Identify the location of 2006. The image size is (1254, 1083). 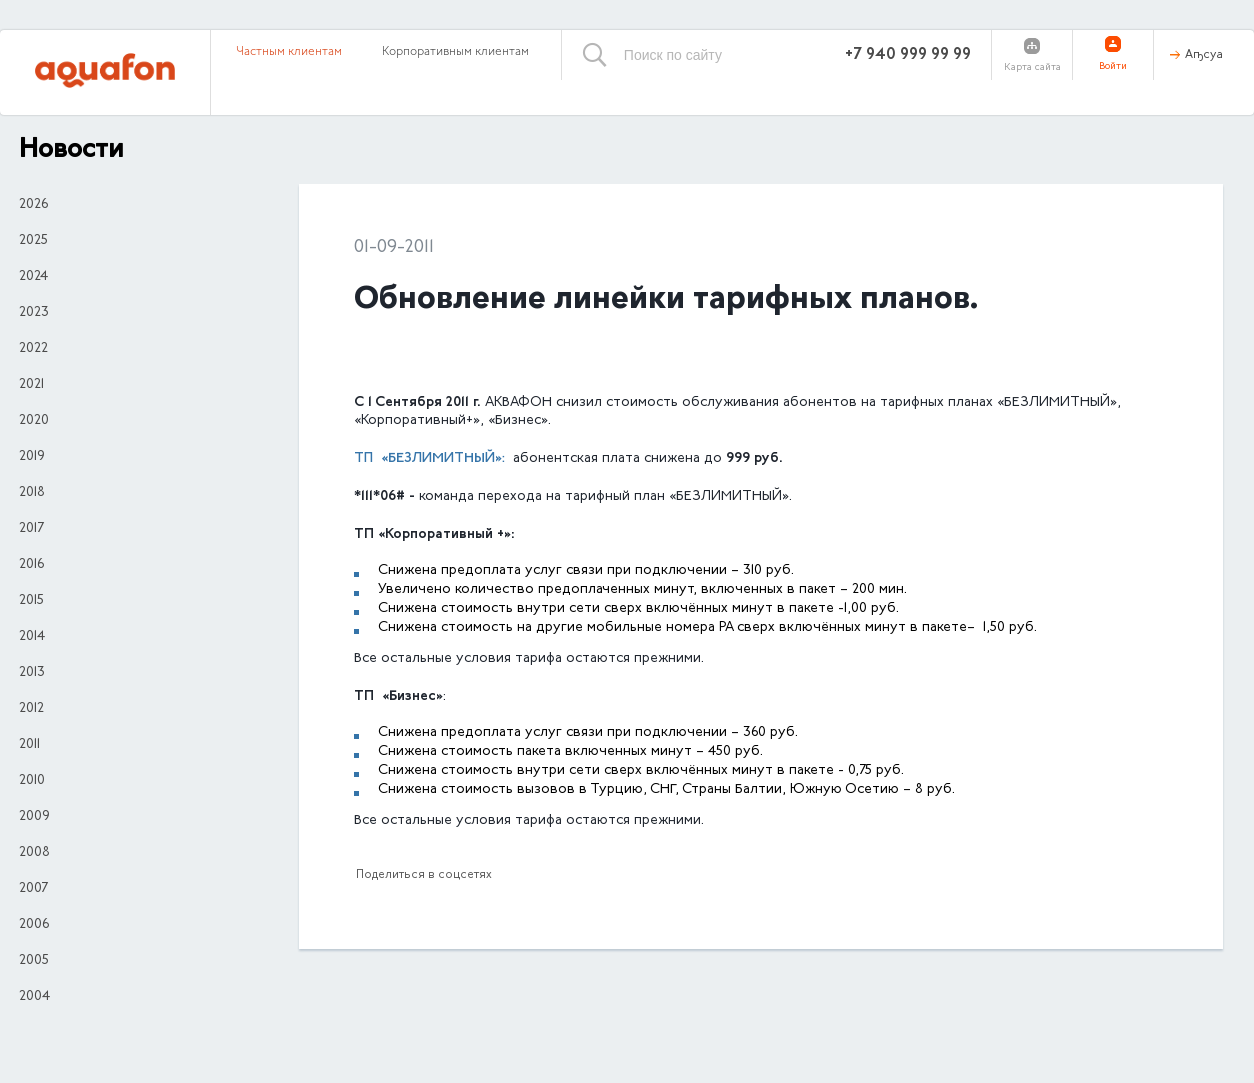
(34, 925).